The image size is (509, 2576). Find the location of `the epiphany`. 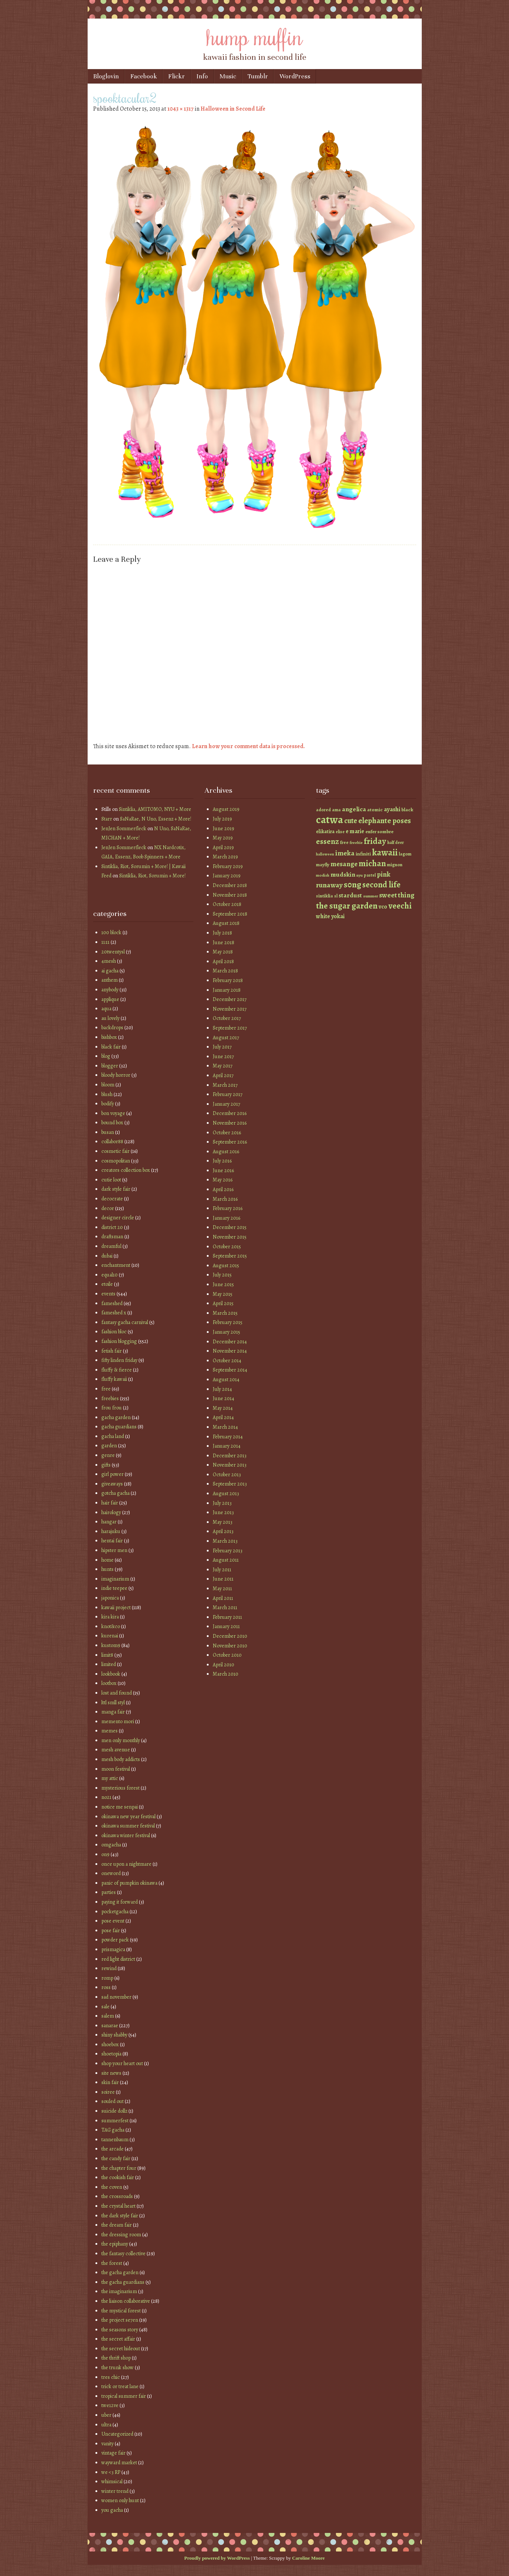

the epiphany is located at coordinates (114, 2243).